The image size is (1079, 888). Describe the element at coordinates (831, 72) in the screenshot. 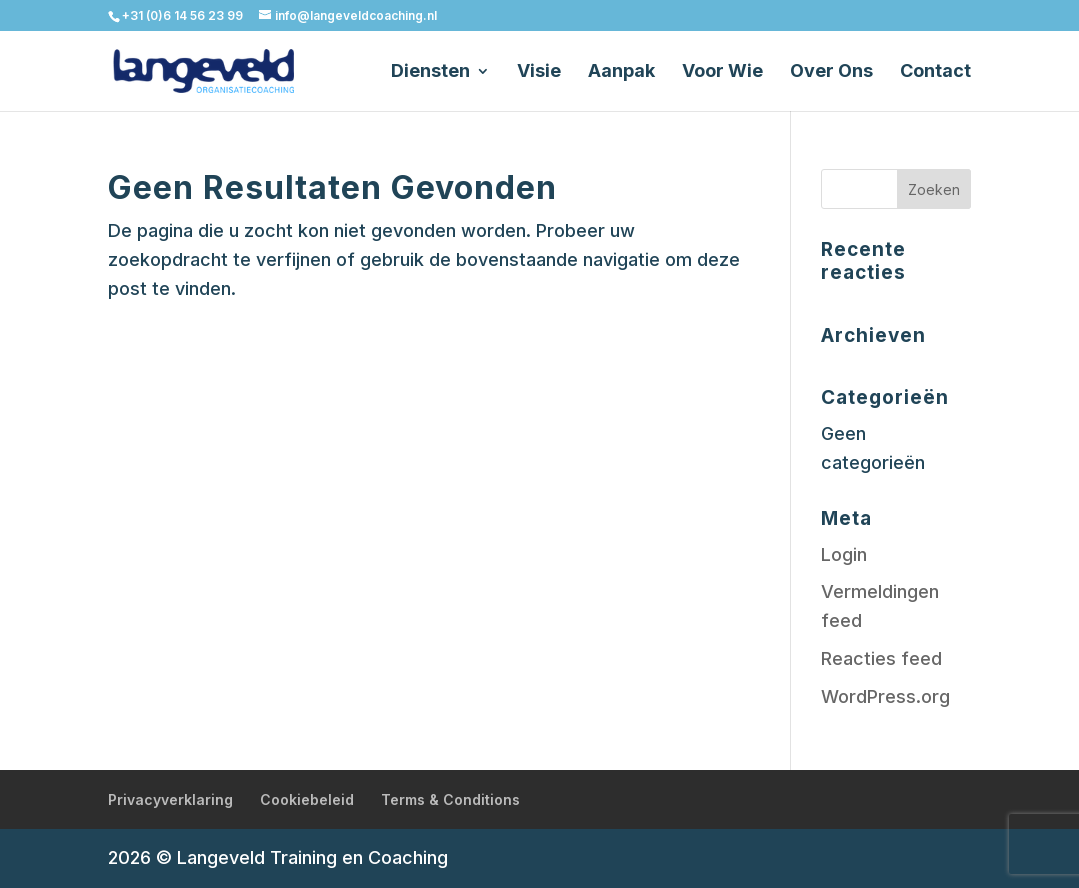

I see `Over Ons` at that location.